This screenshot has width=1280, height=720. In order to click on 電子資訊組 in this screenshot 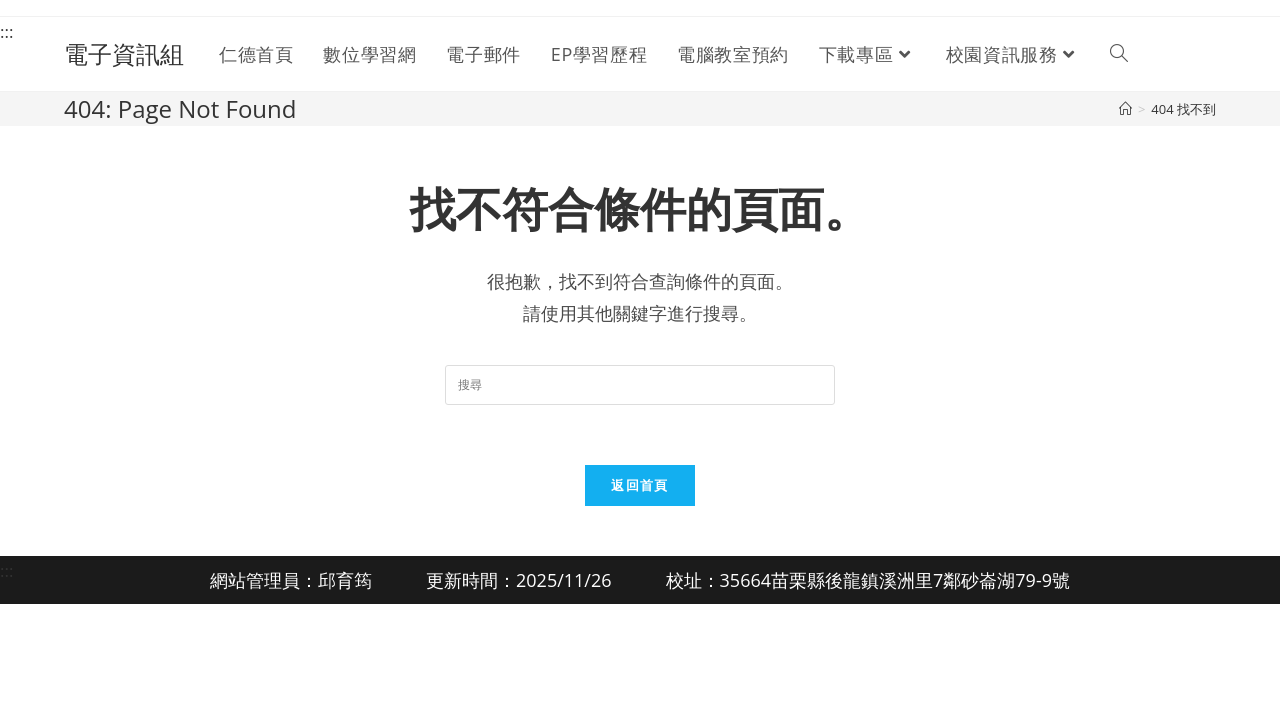, I will do `click(124, 53)`.